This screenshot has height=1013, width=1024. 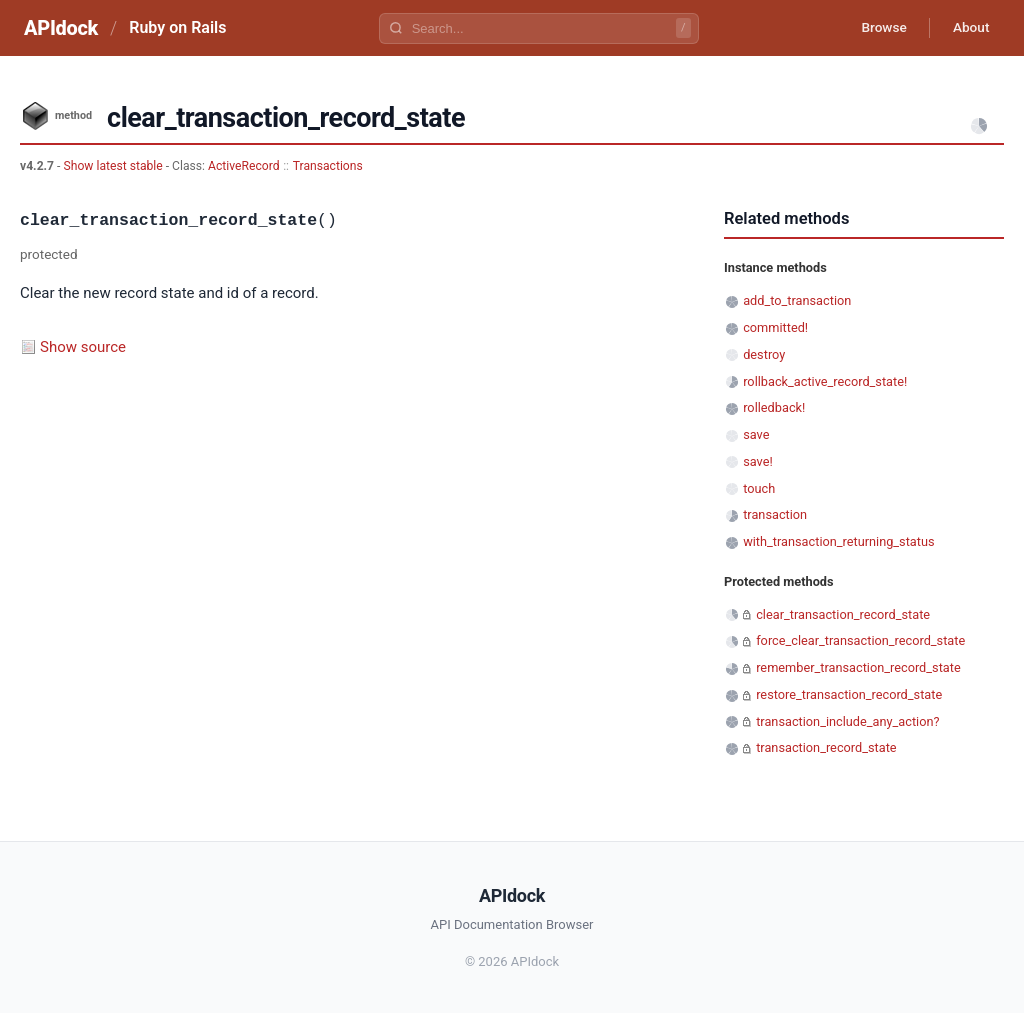 What do you see at coordinates (775, 327) in the screenshot?
I see `committed!` at bounding box center [775, 327].